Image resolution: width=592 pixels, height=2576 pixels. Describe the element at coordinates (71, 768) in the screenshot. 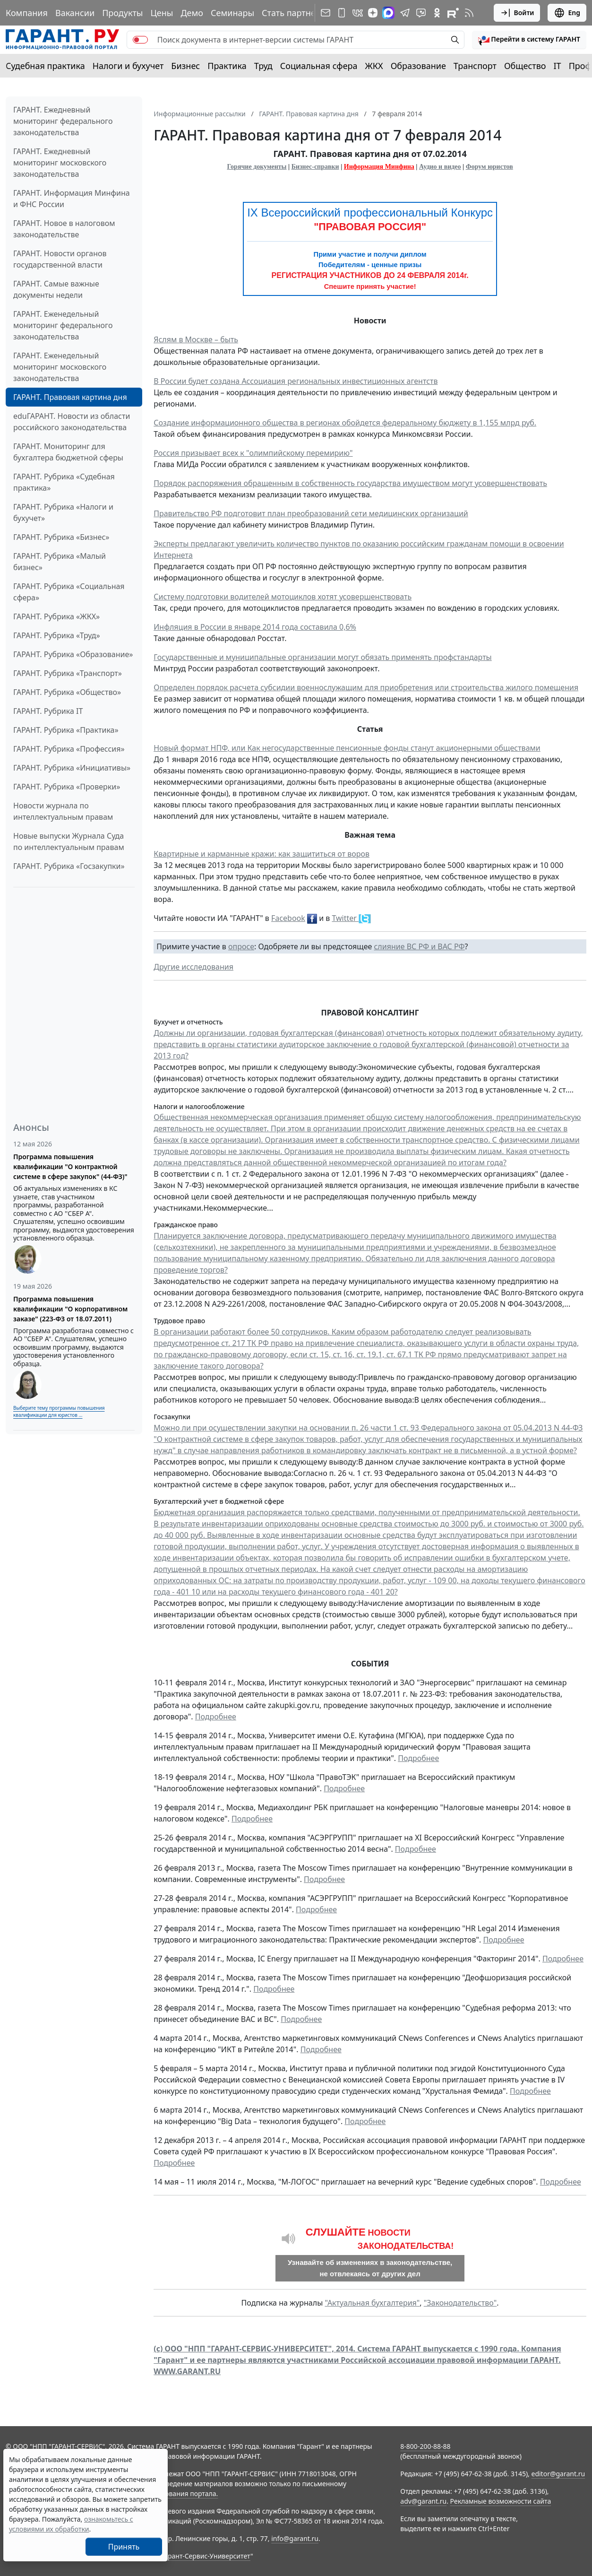

I see `ГАРАНТ. Рубрика «Инициативы»` at that location.